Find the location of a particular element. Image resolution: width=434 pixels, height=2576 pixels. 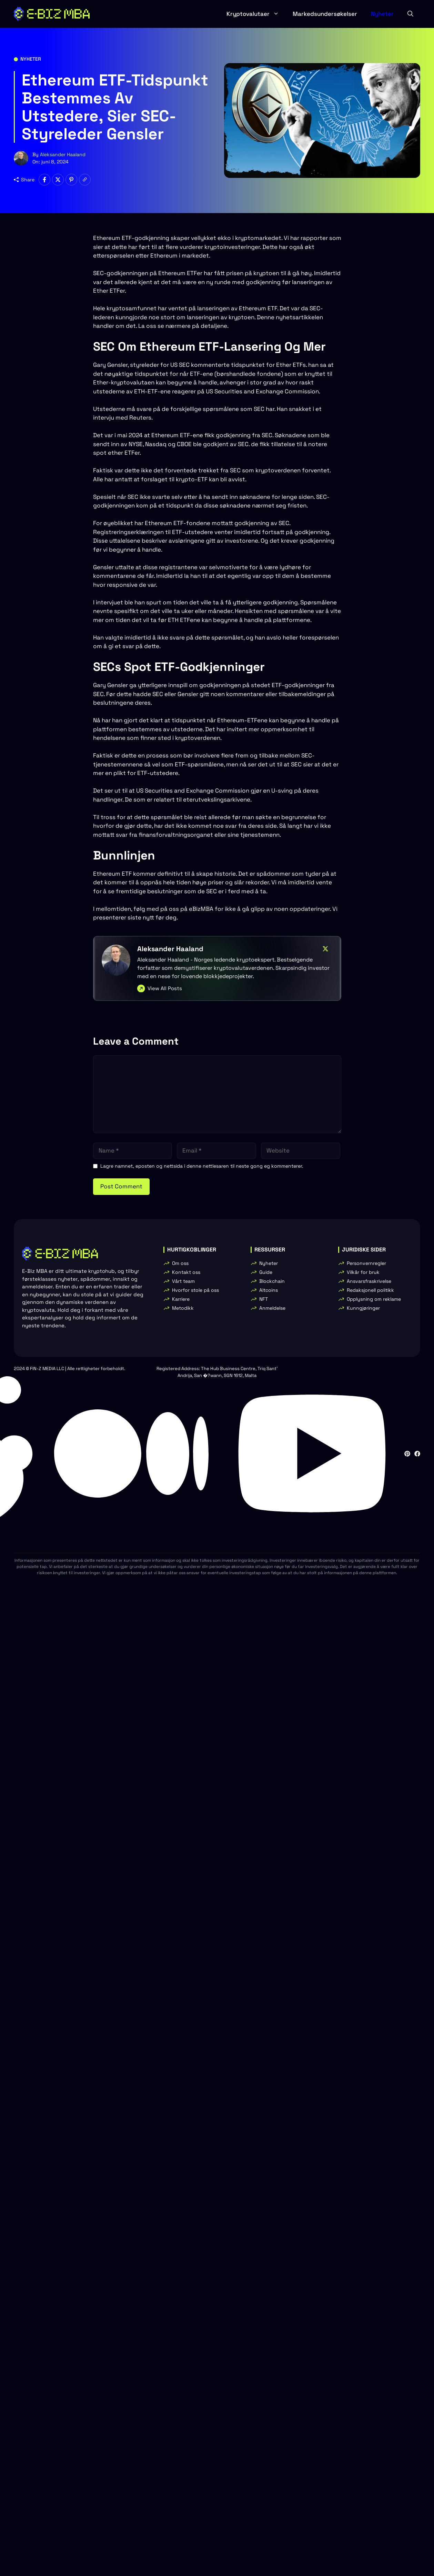

Redaksjonell politikk is located at coordinates (370, 1290).